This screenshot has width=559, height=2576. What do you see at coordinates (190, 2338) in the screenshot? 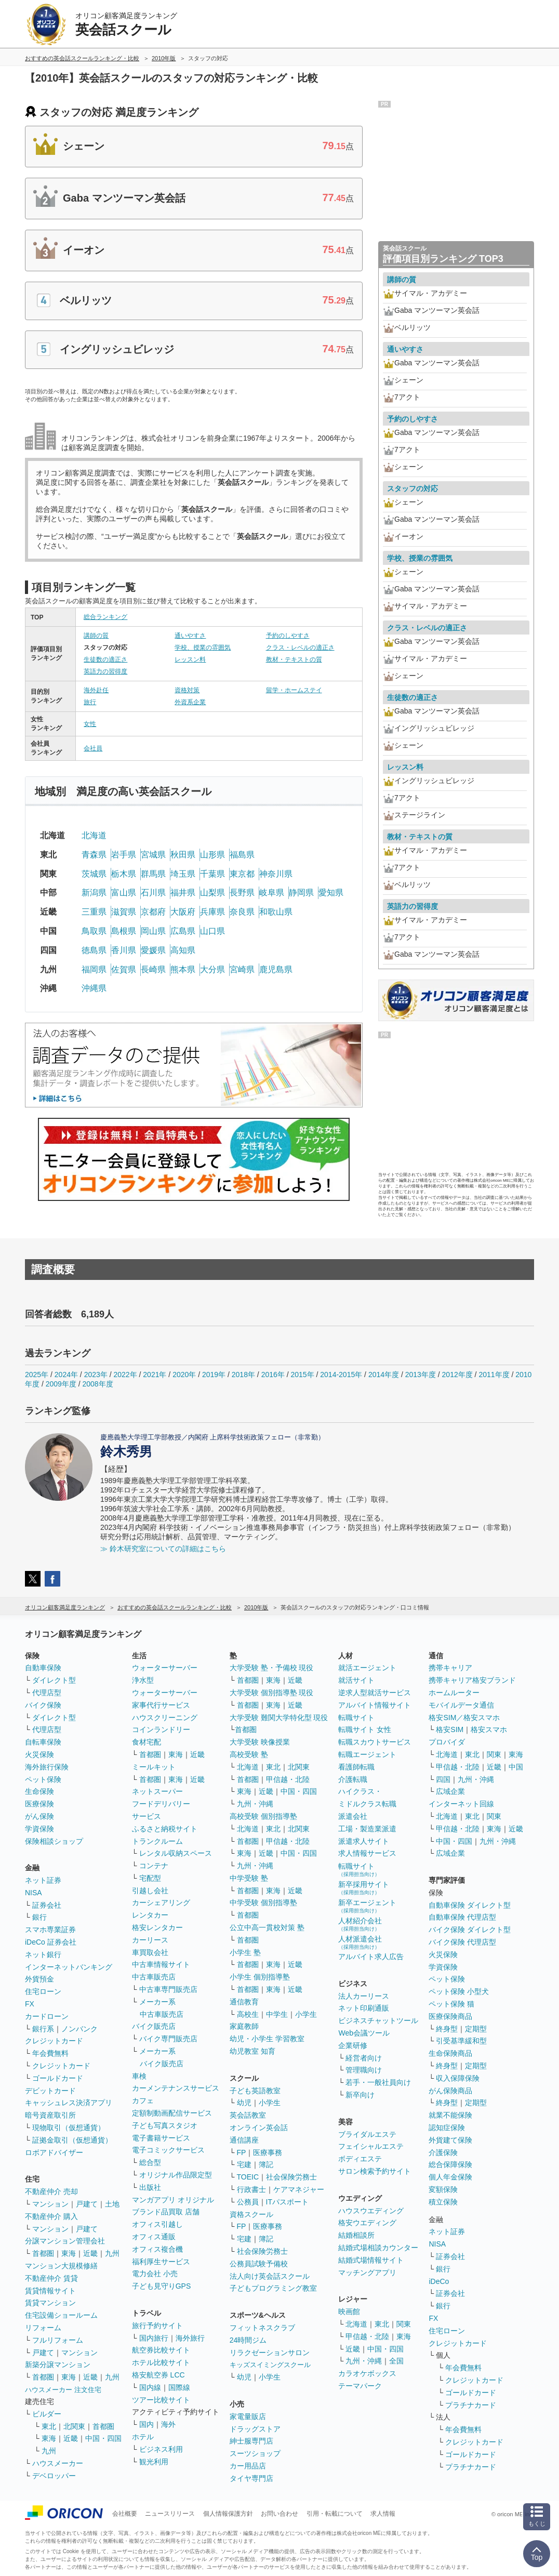
I see `海外旅行` at bounding box center [190, 2338].